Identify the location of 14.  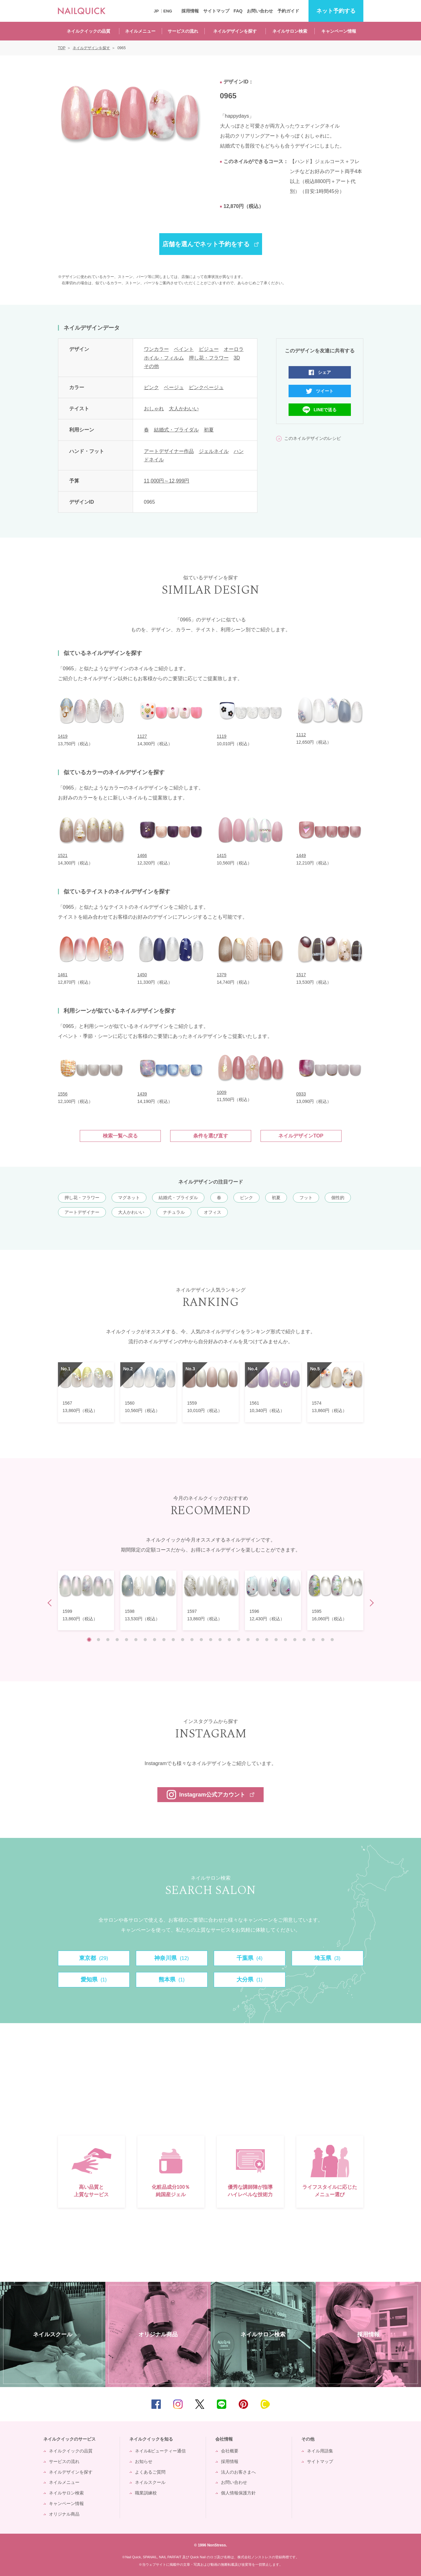
(210, 1639).